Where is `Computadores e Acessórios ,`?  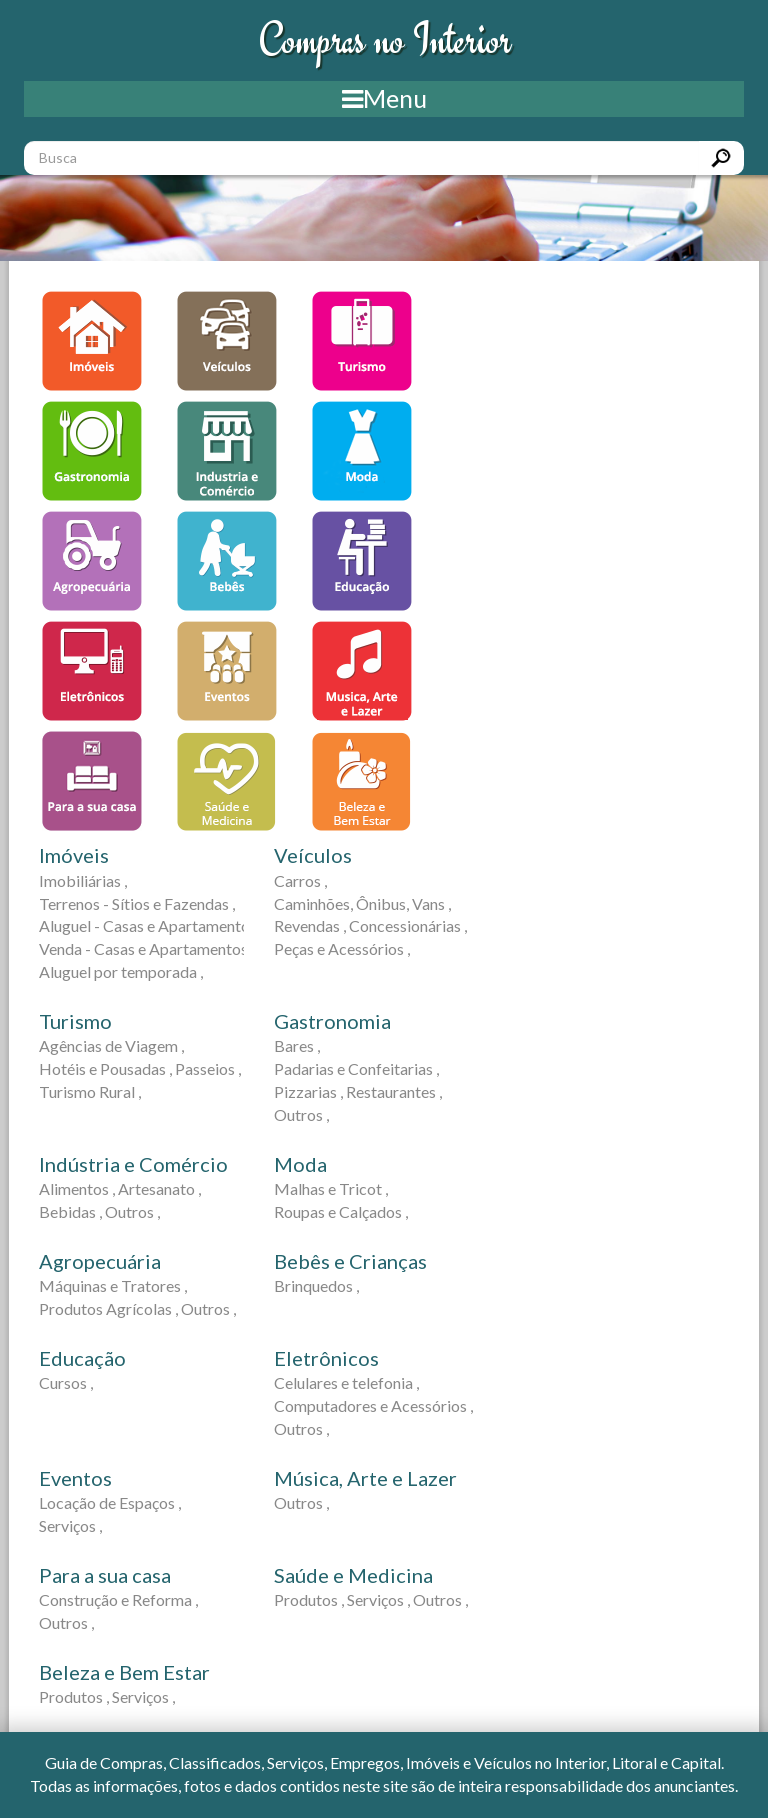
Computadores e Acessórios , is located at coordinates (373, 1405).